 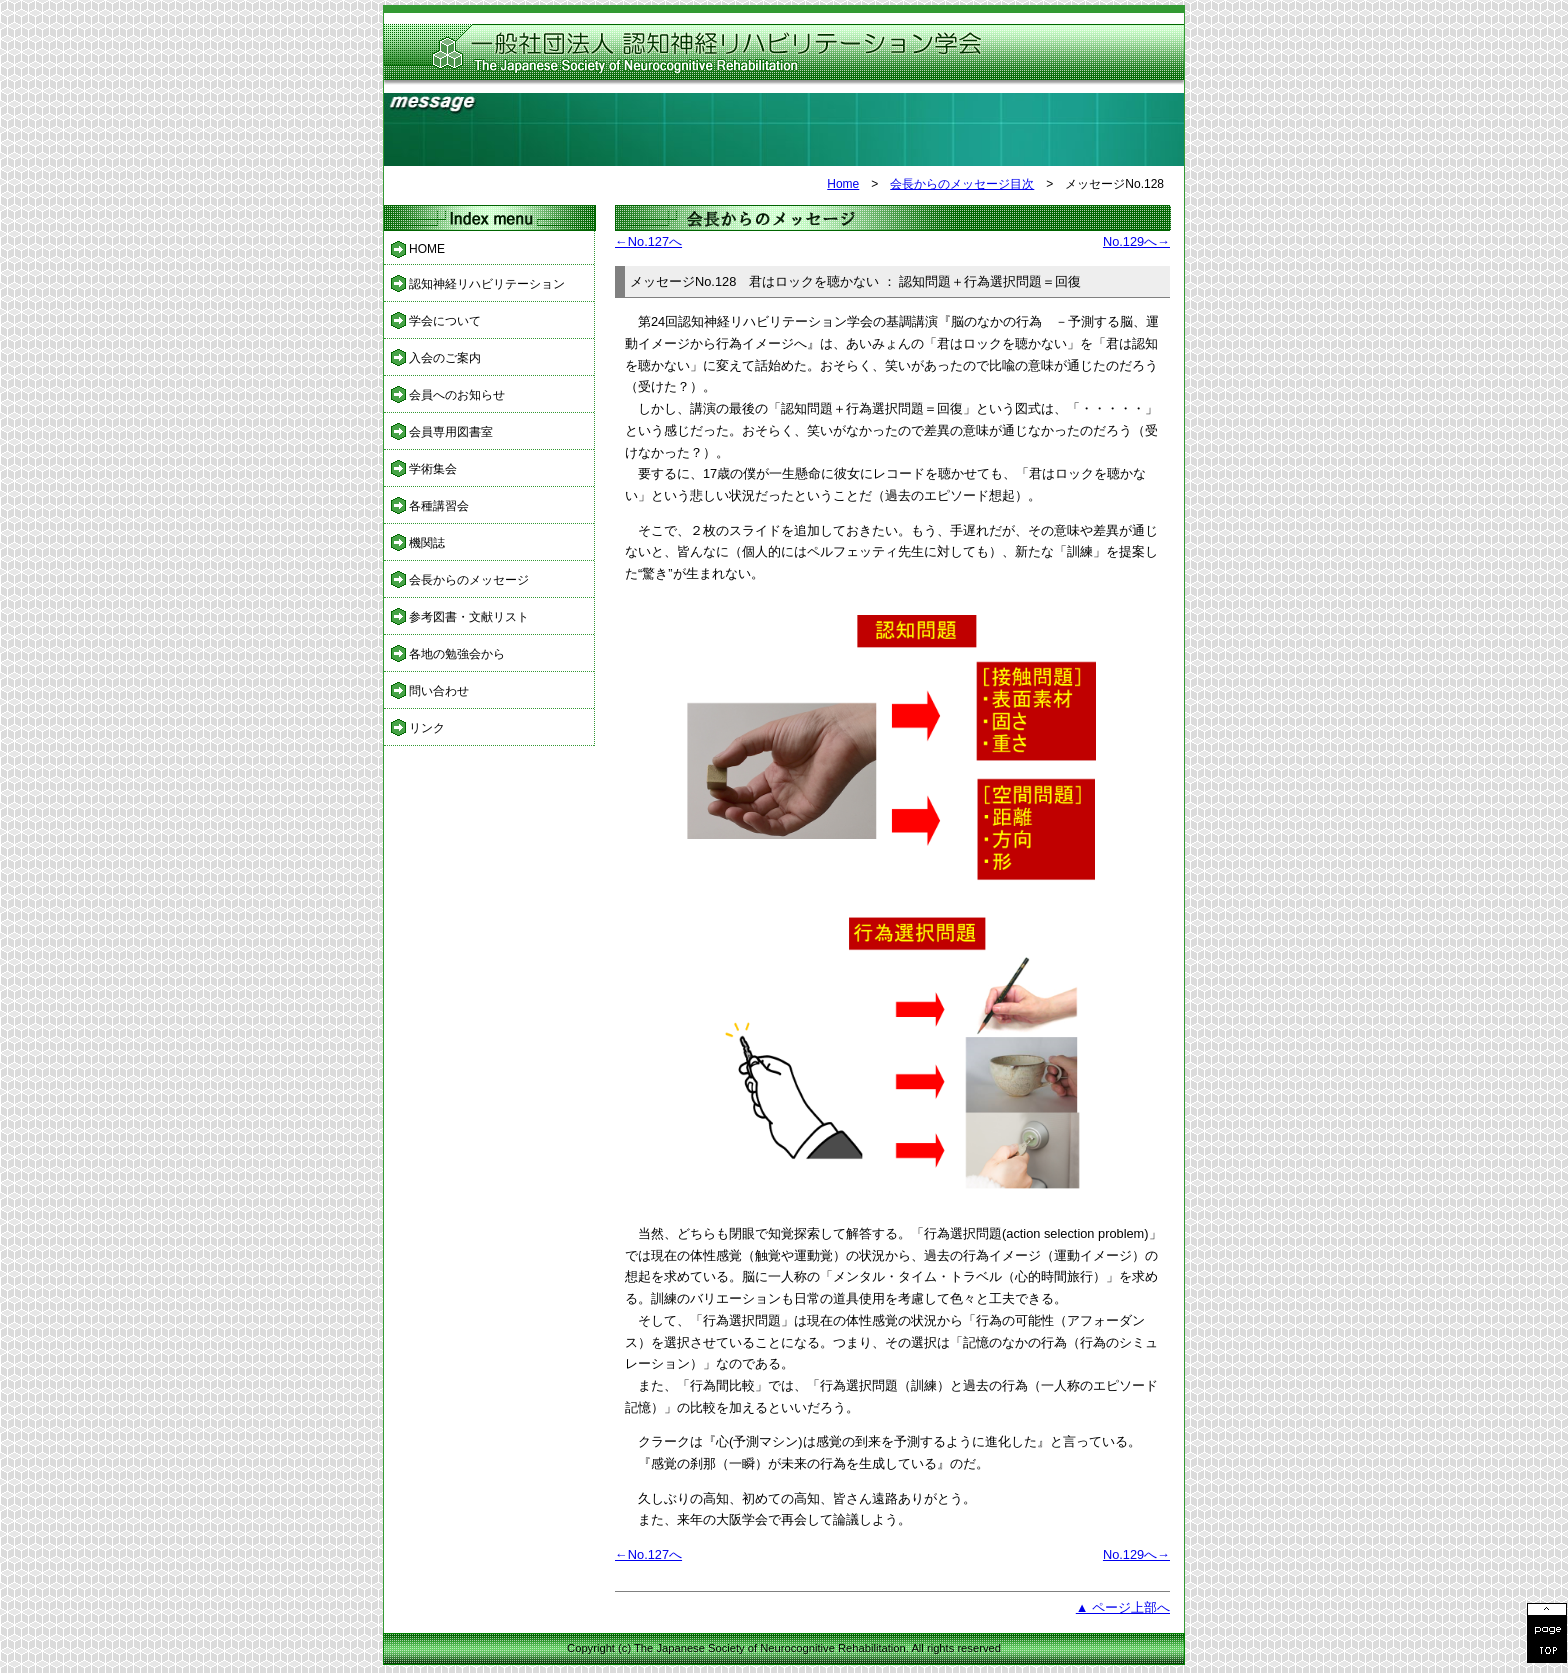 I want to click on 問い合わせ, so click(x=439, y=691).